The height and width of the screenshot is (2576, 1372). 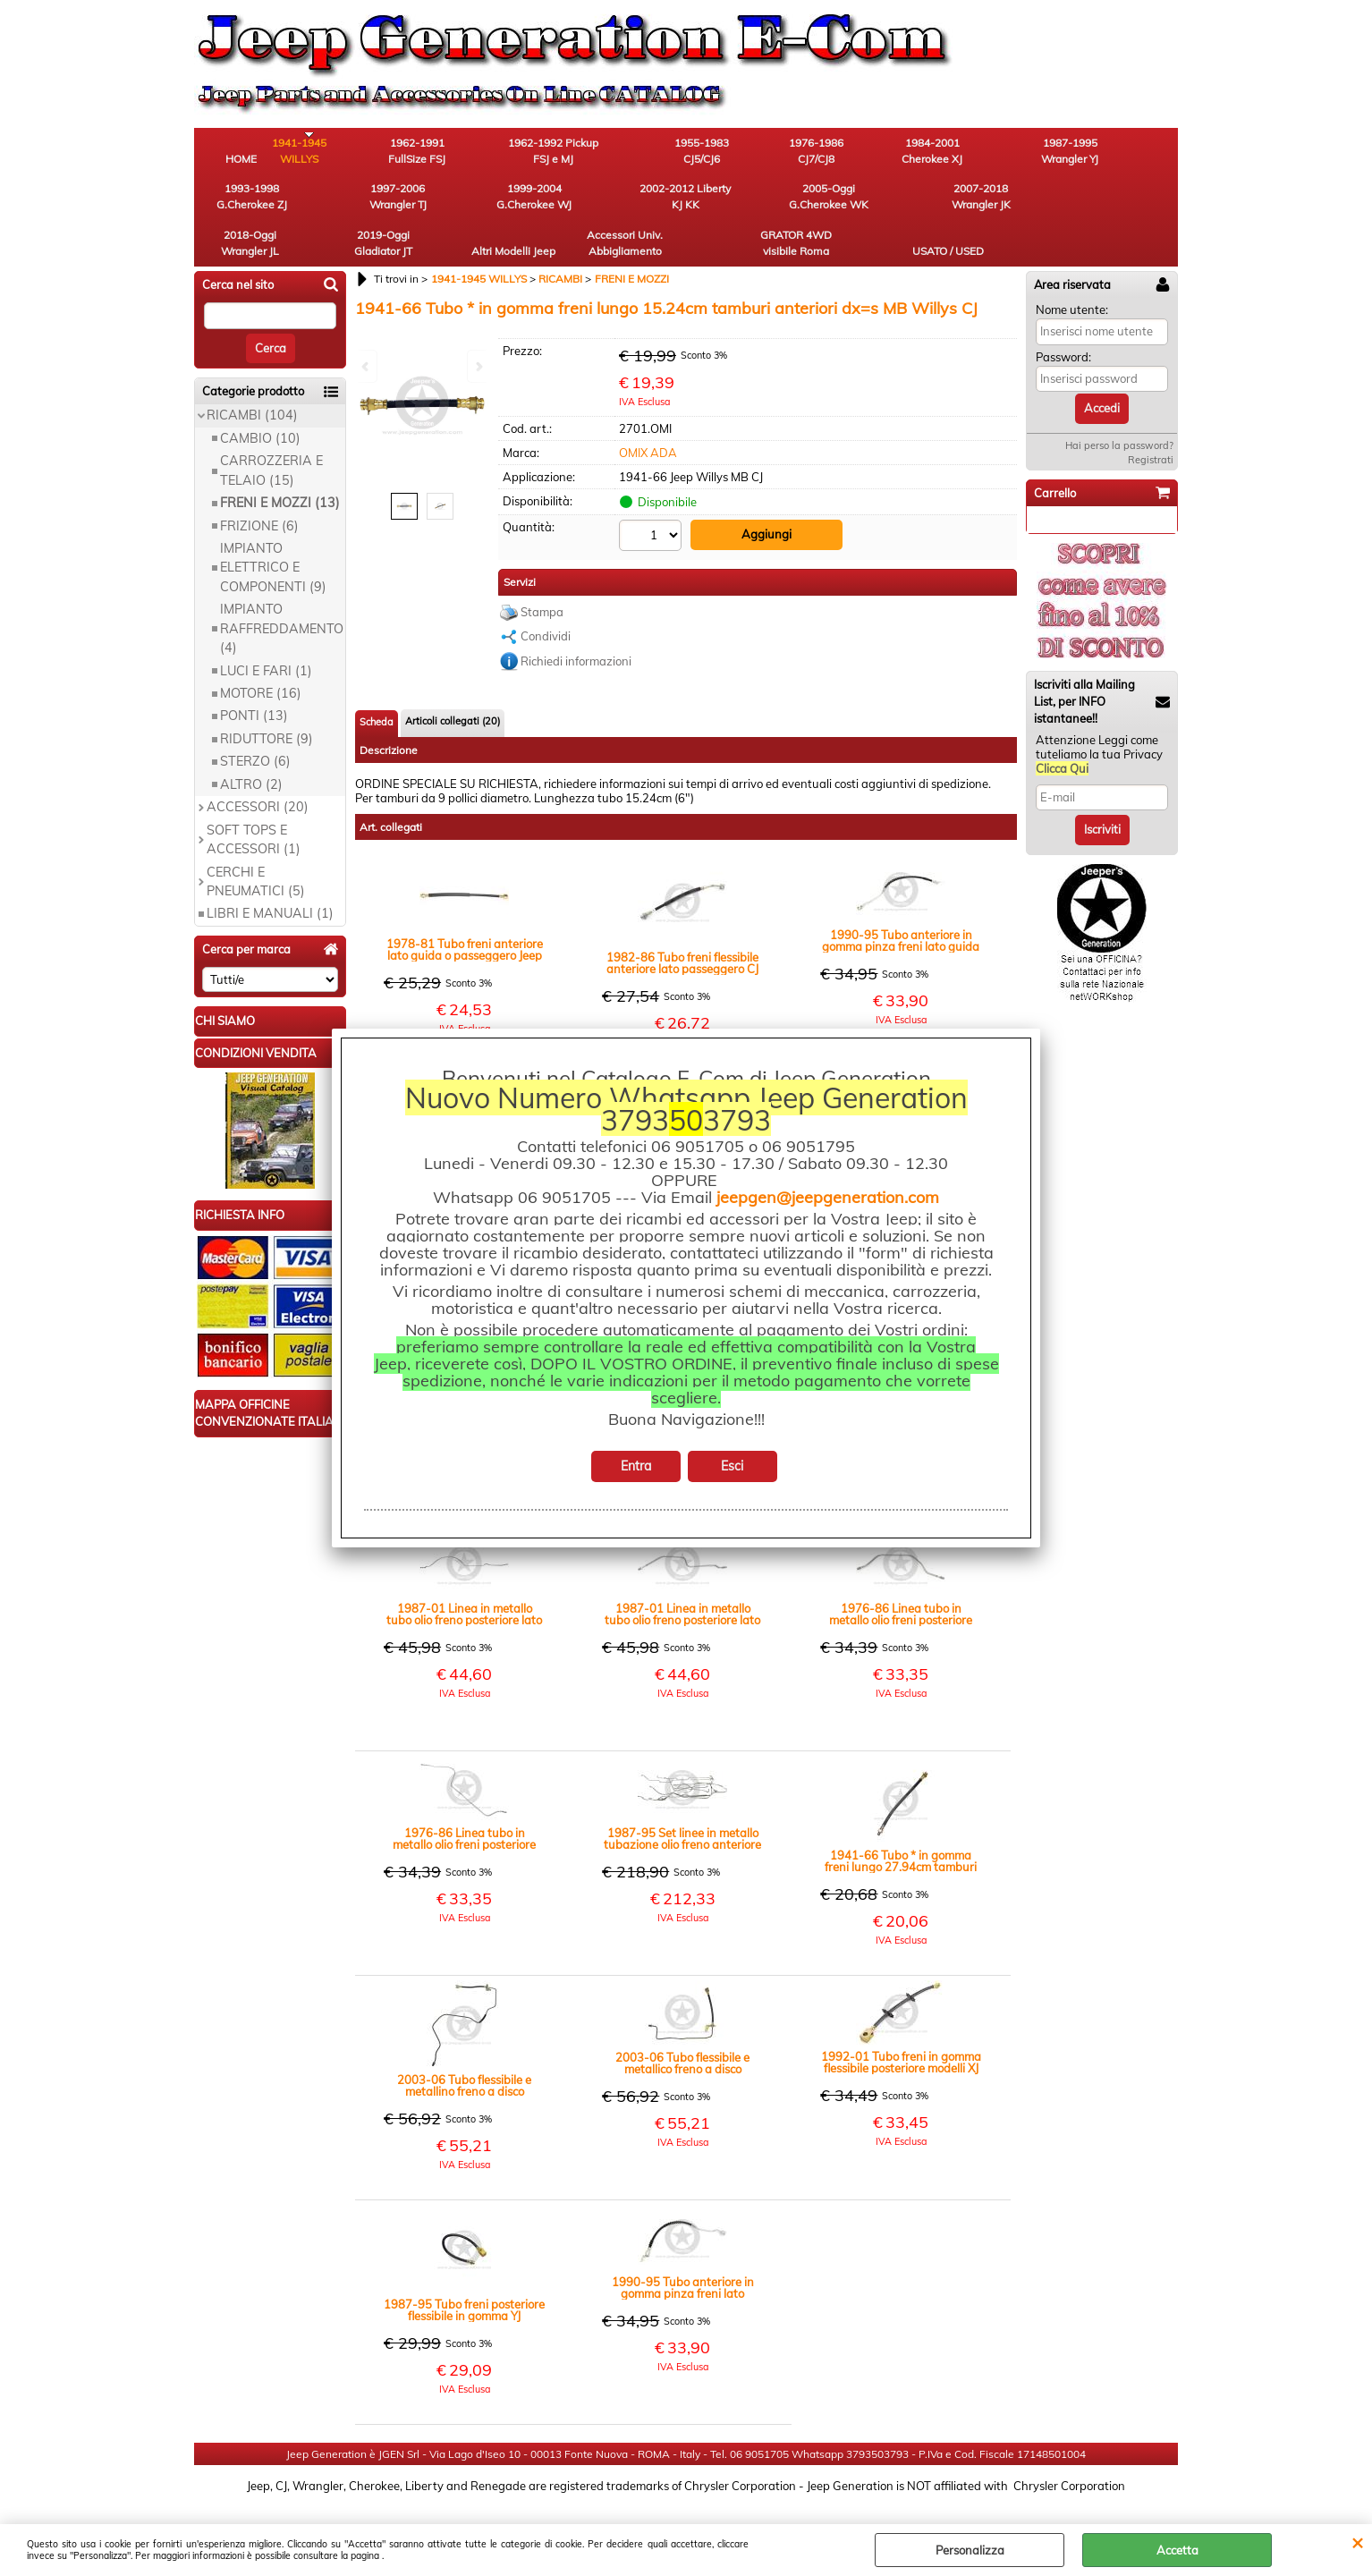 I want to click on HOME, so click(x=243, y=160).